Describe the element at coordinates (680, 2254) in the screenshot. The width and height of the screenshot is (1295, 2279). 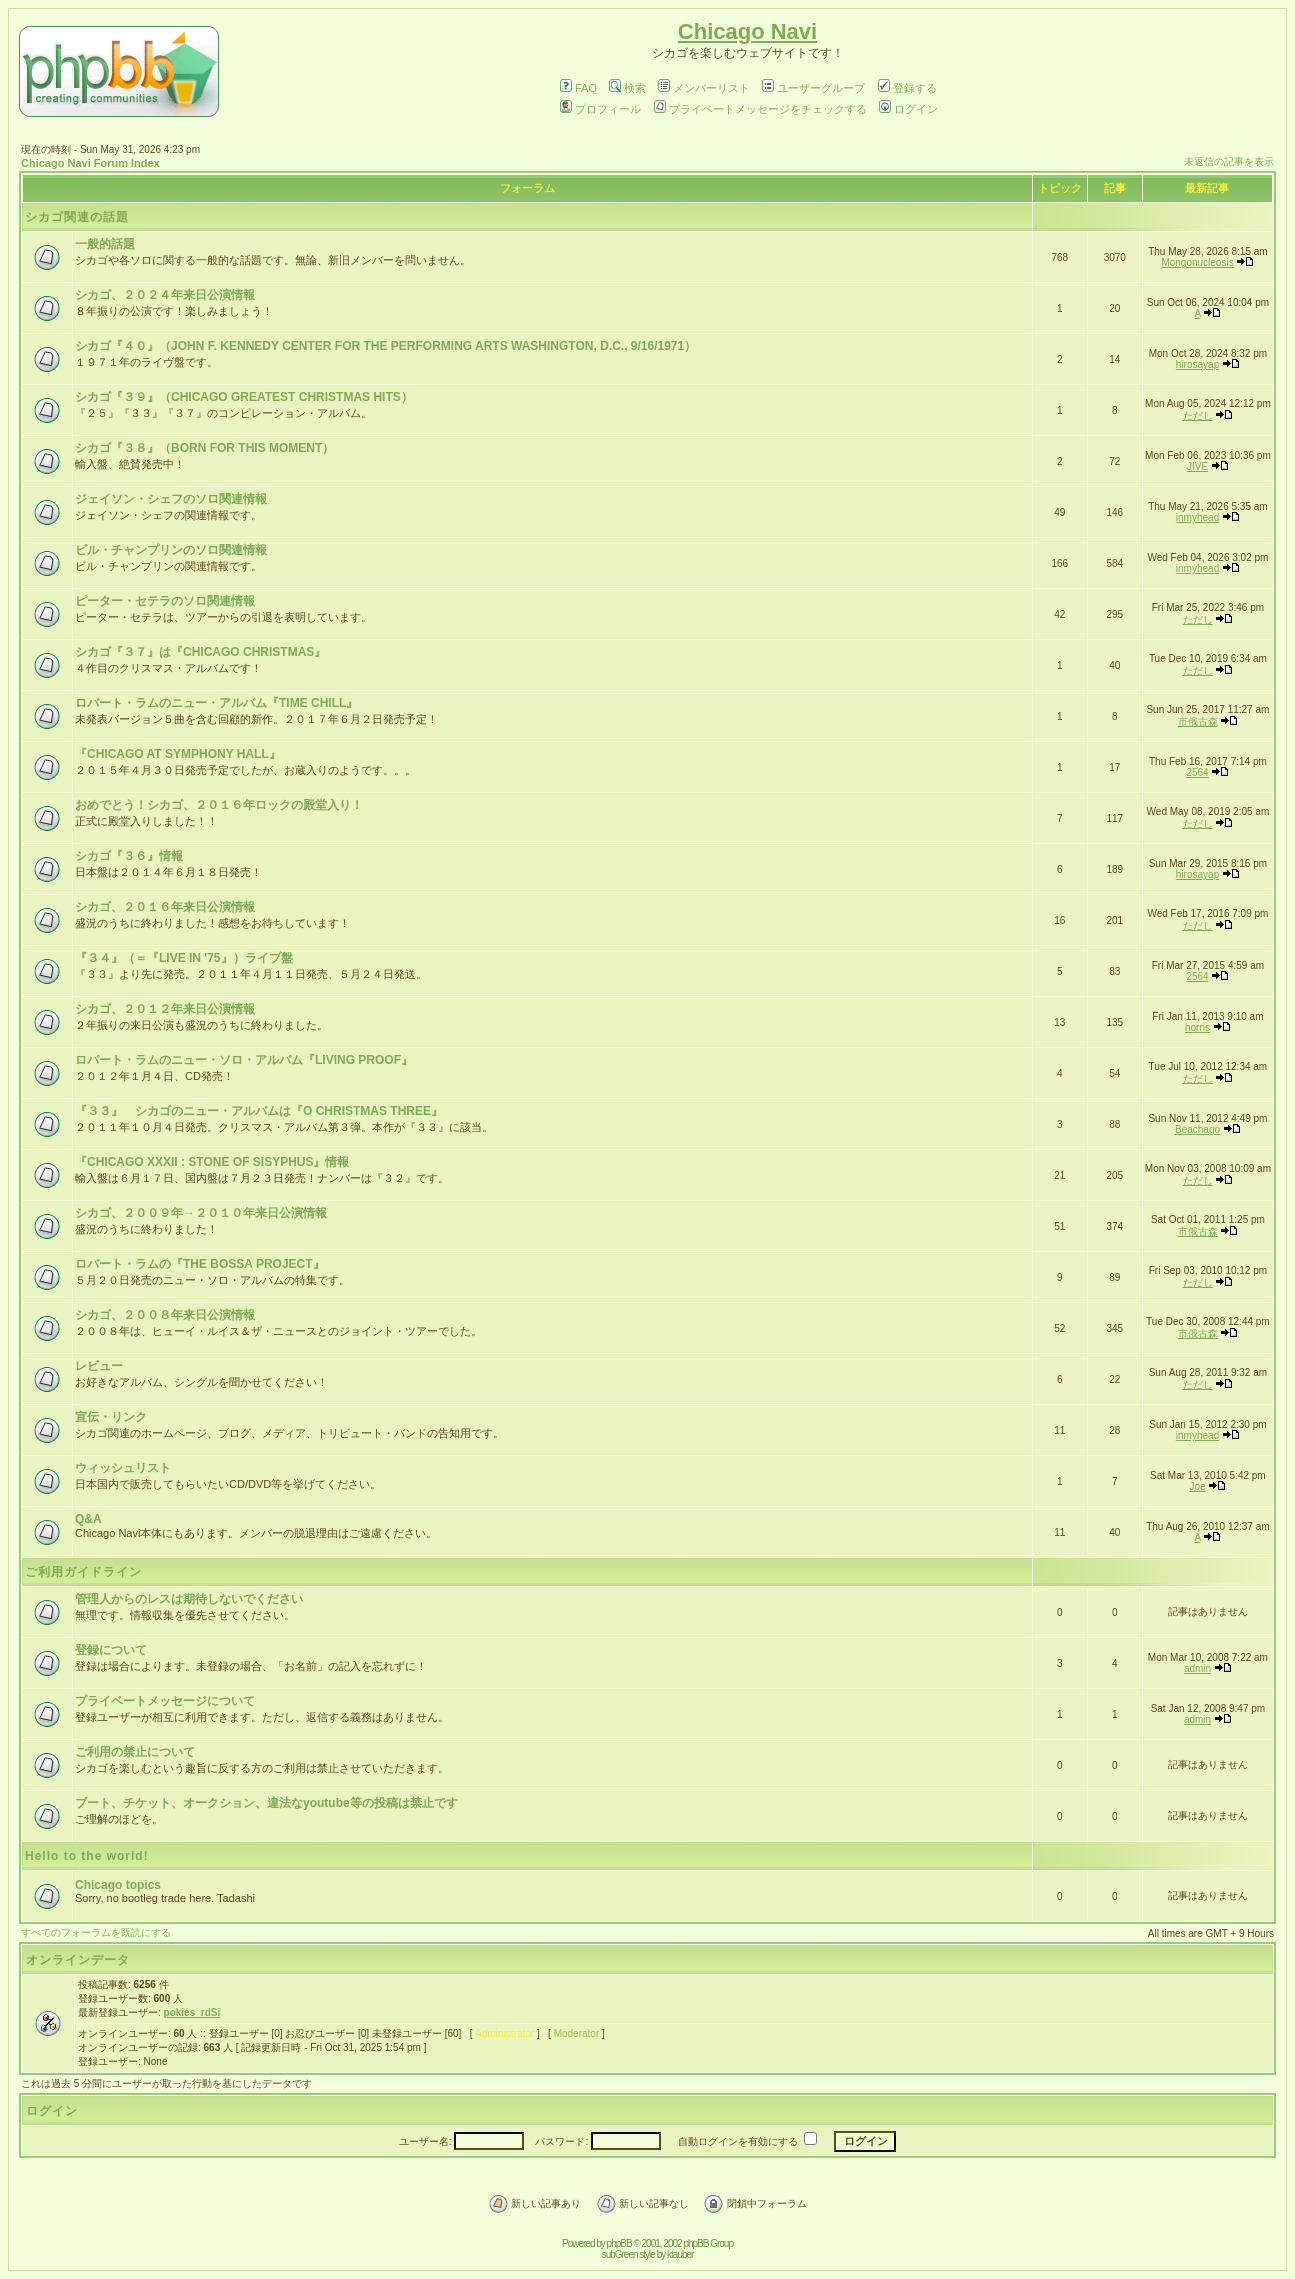
I see `ktauber` at that location.